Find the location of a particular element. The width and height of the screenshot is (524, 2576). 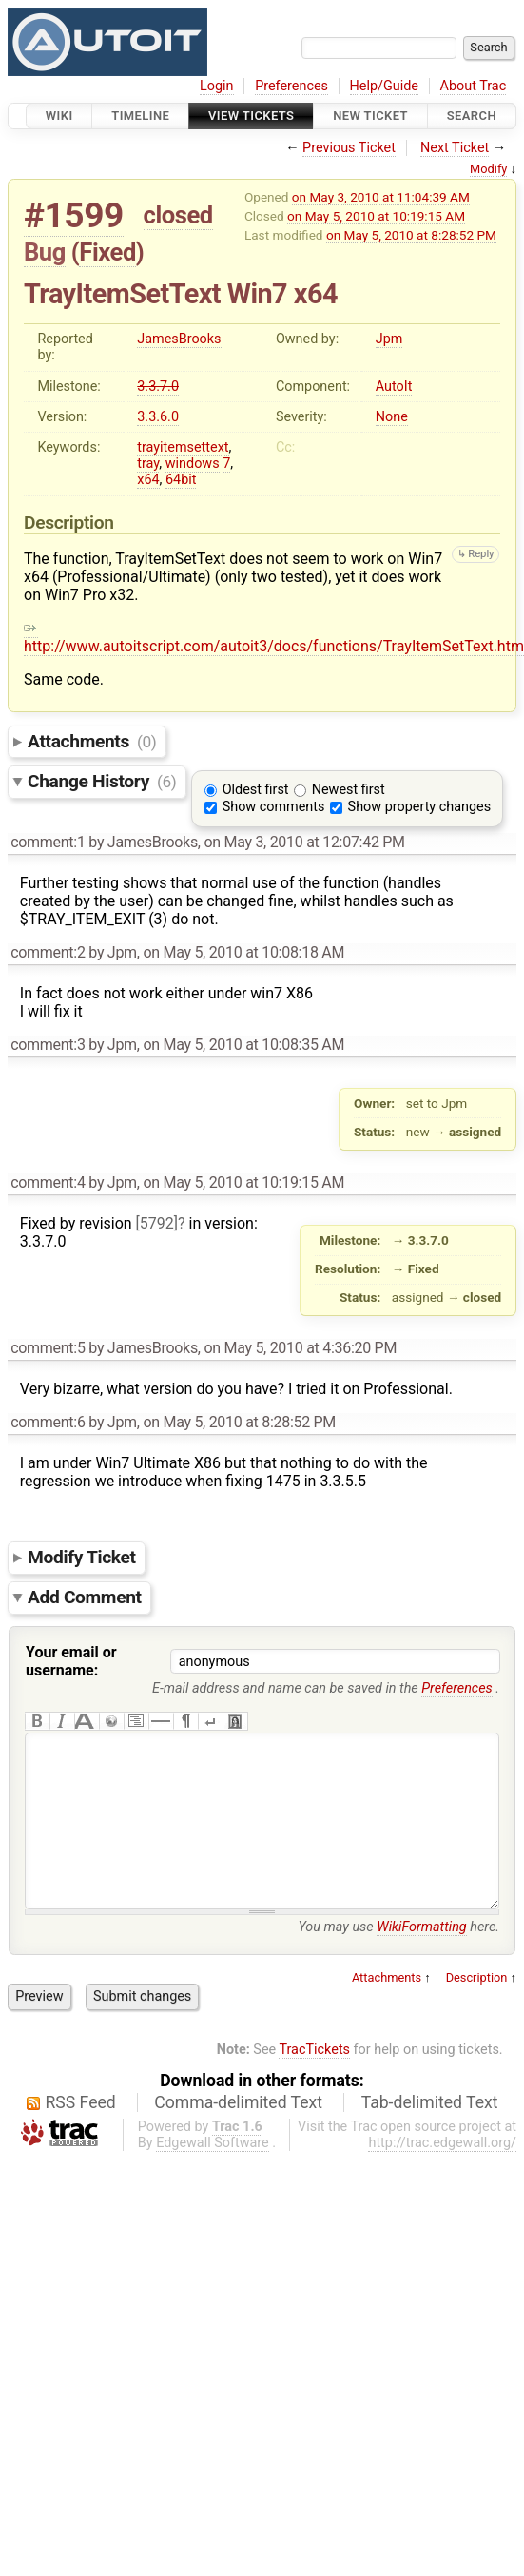

TracTickets is located at coordinates (314, 2088).